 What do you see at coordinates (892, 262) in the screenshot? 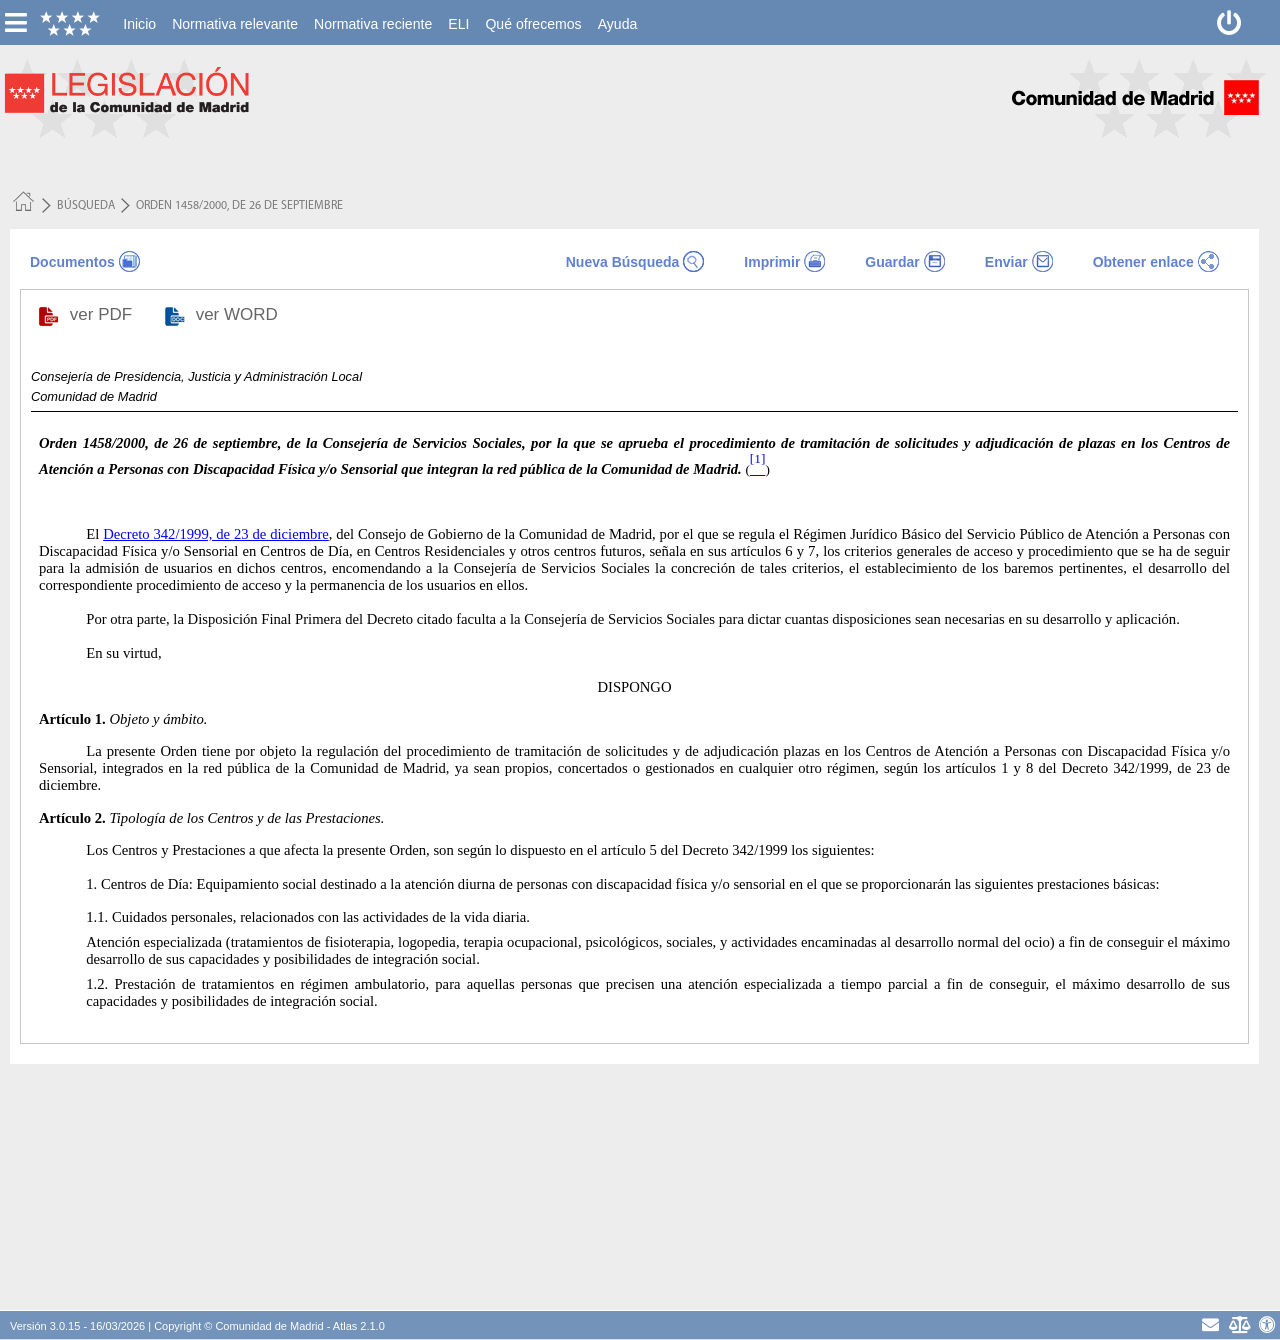
I see `Guardar` at bounding box center [892, 262].